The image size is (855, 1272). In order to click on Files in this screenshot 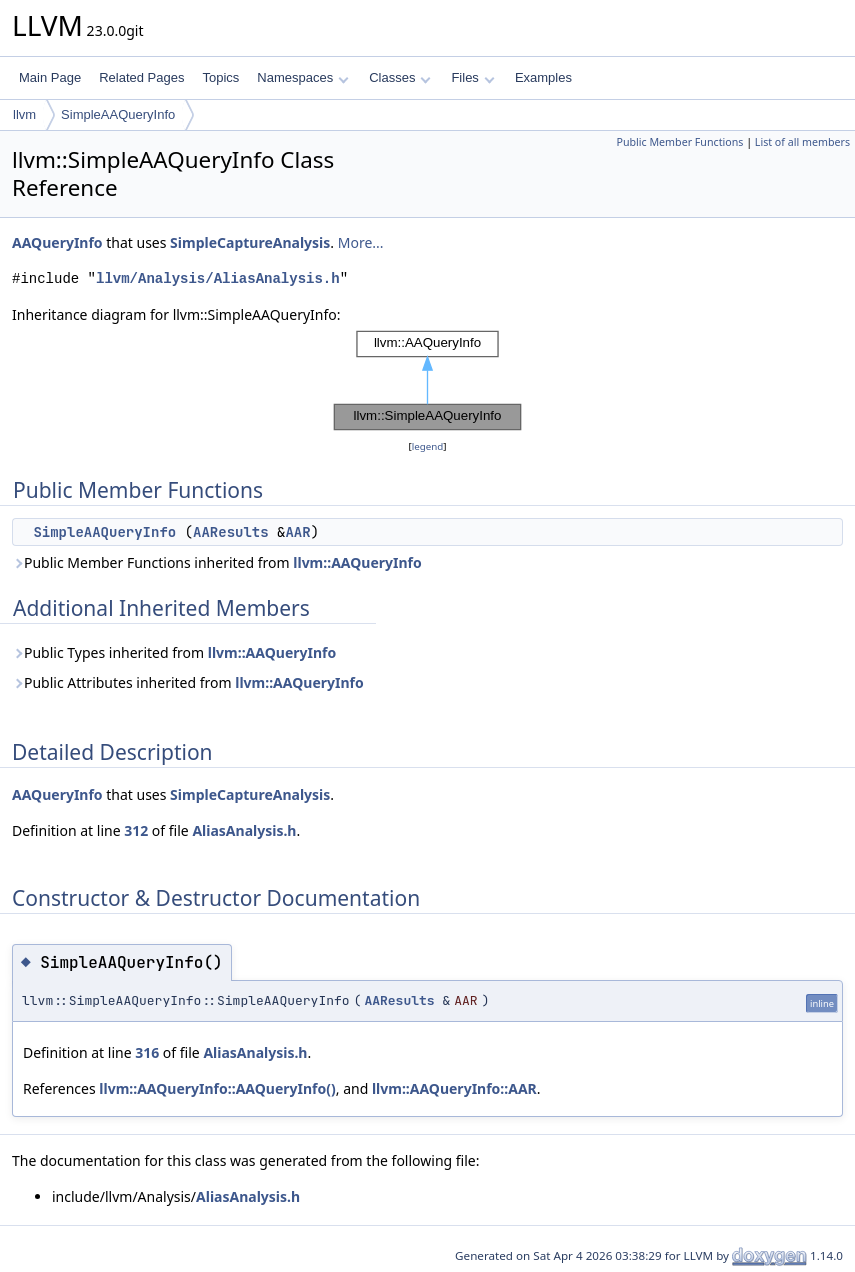, I will do `click(472, 77)`.